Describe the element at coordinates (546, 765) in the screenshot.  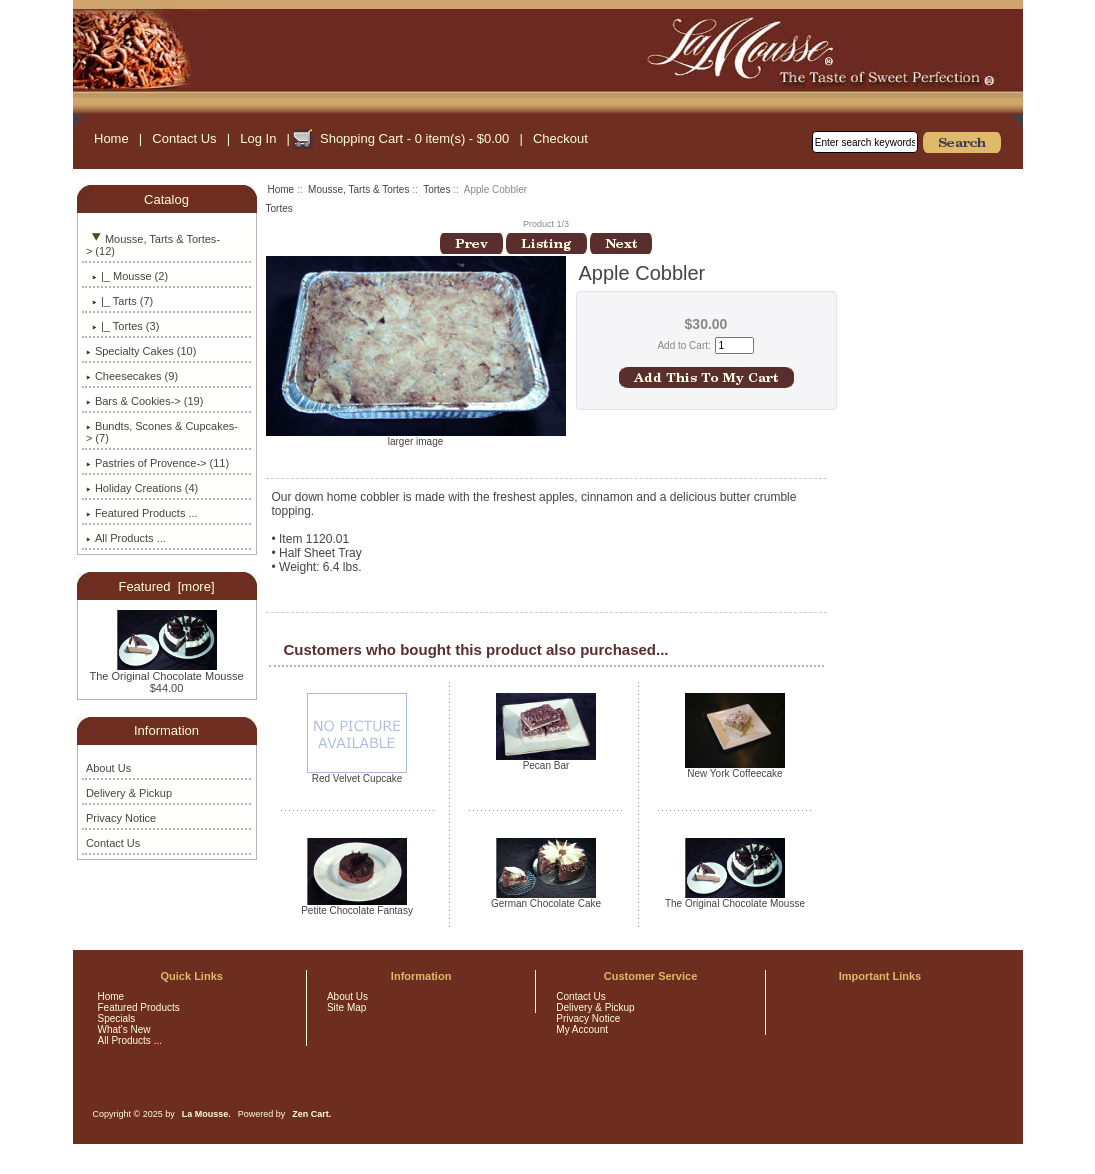
I see `Pecan Bar` at that location.